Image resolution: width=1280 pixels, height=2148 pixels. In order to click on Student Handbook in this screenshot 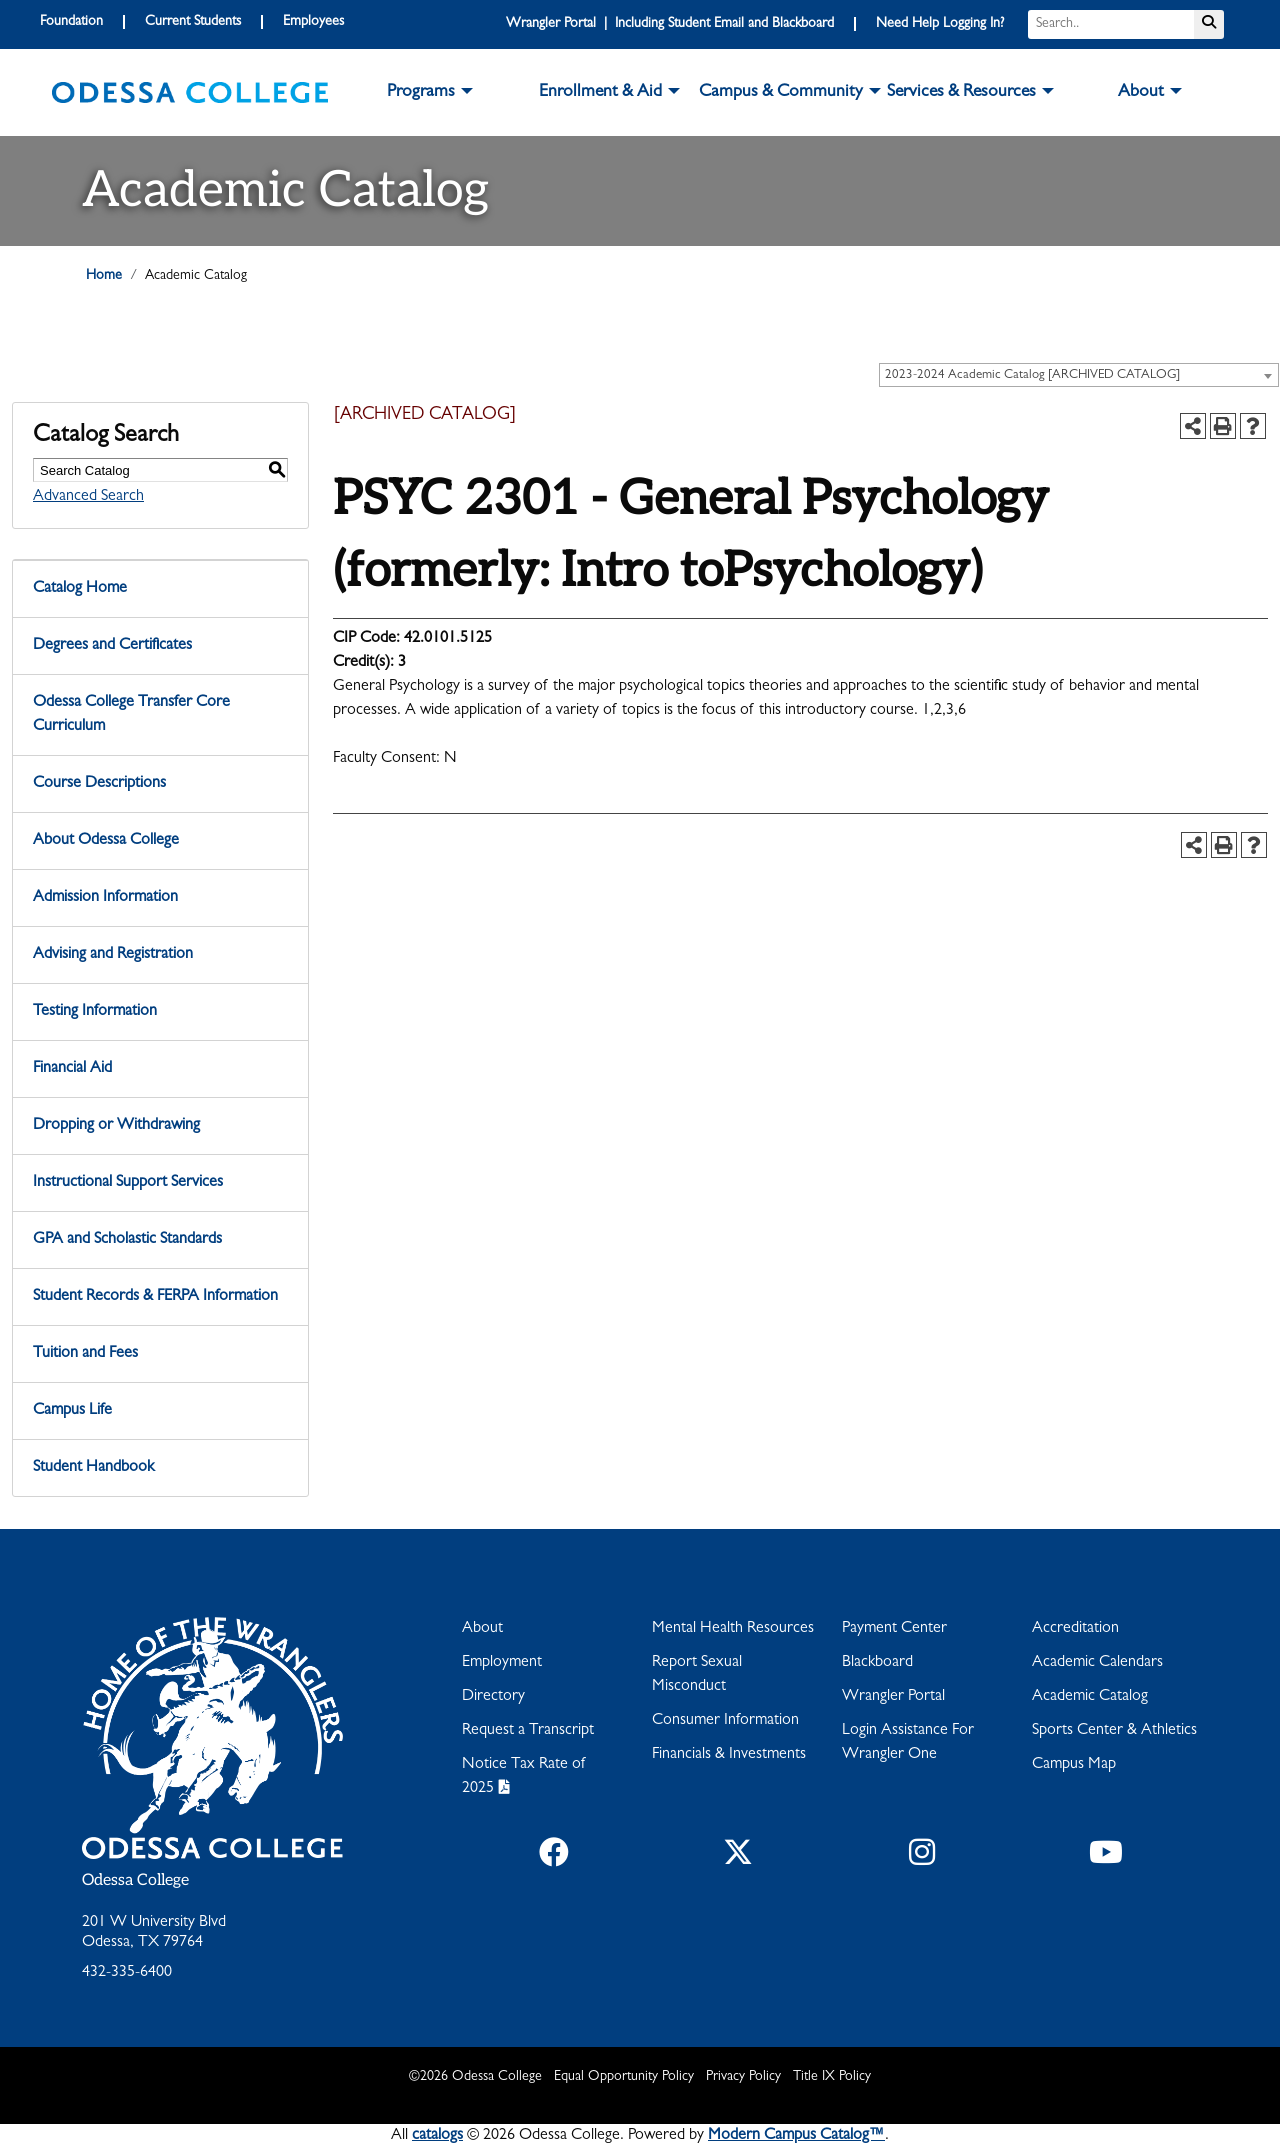, I will do `click(93, 1468)`.